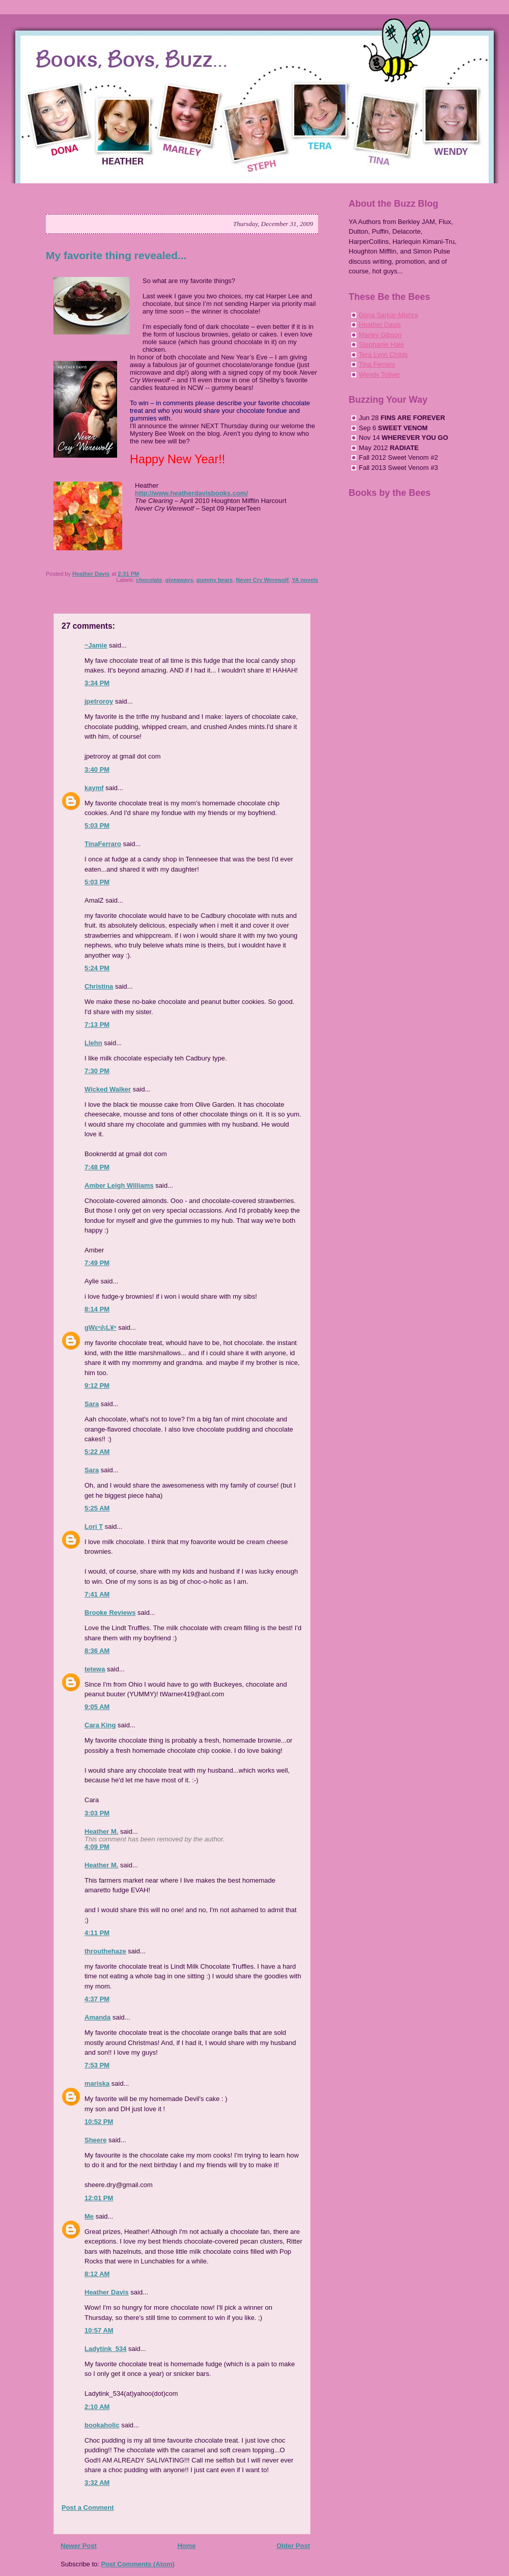  I want to click on ~Jamie, so click(95, 645).